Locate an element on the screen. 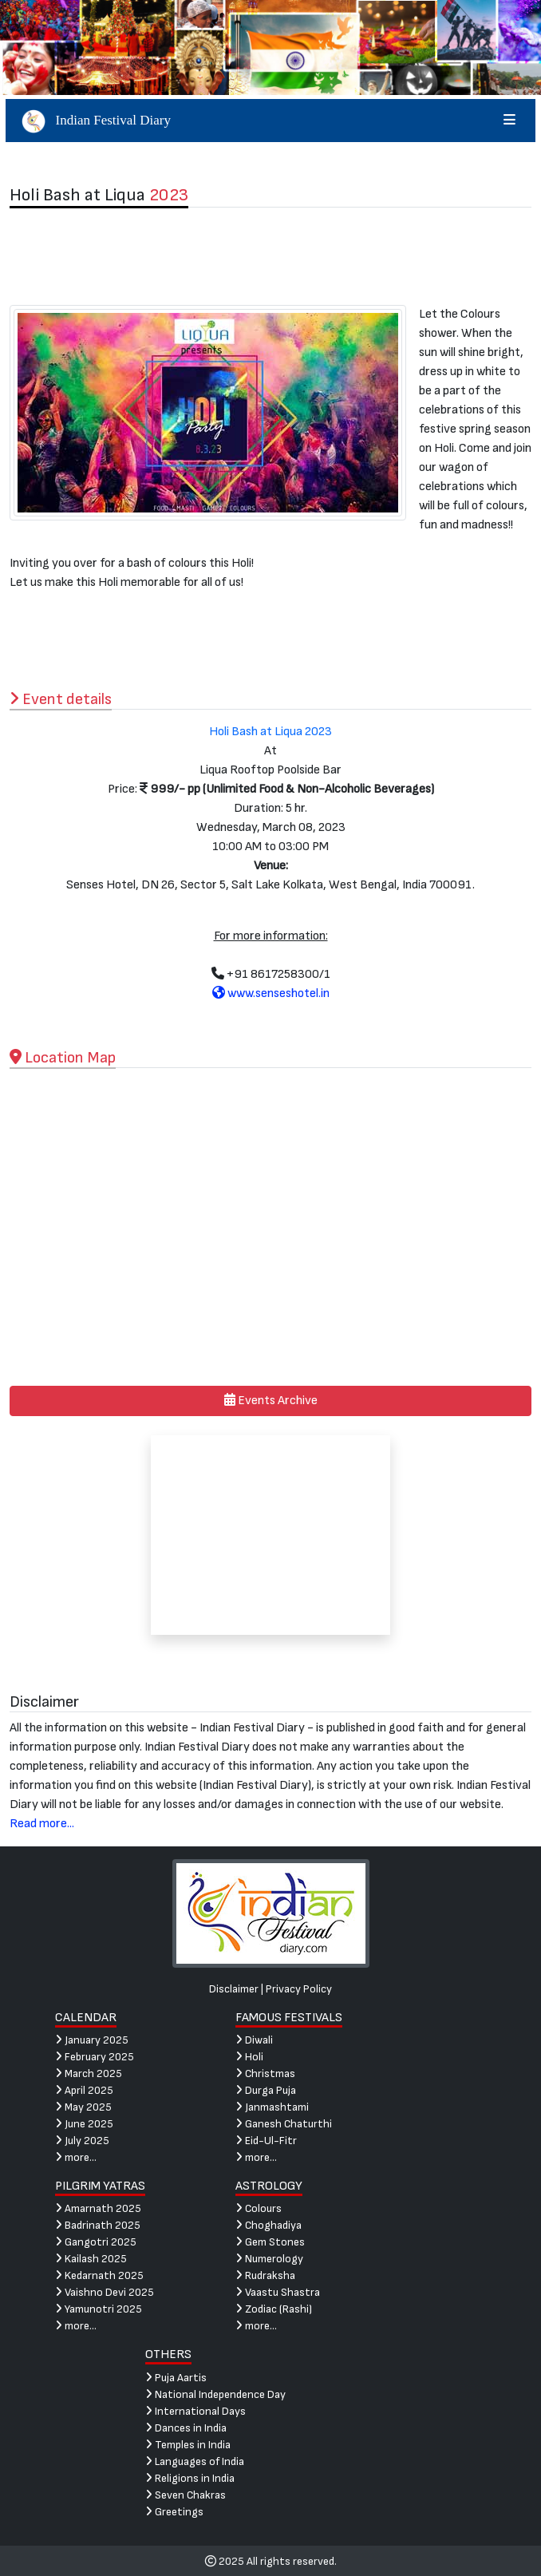 The width and height of the screenshot is (541, 2576). April 2025 is located at coordinates (84, 2090).